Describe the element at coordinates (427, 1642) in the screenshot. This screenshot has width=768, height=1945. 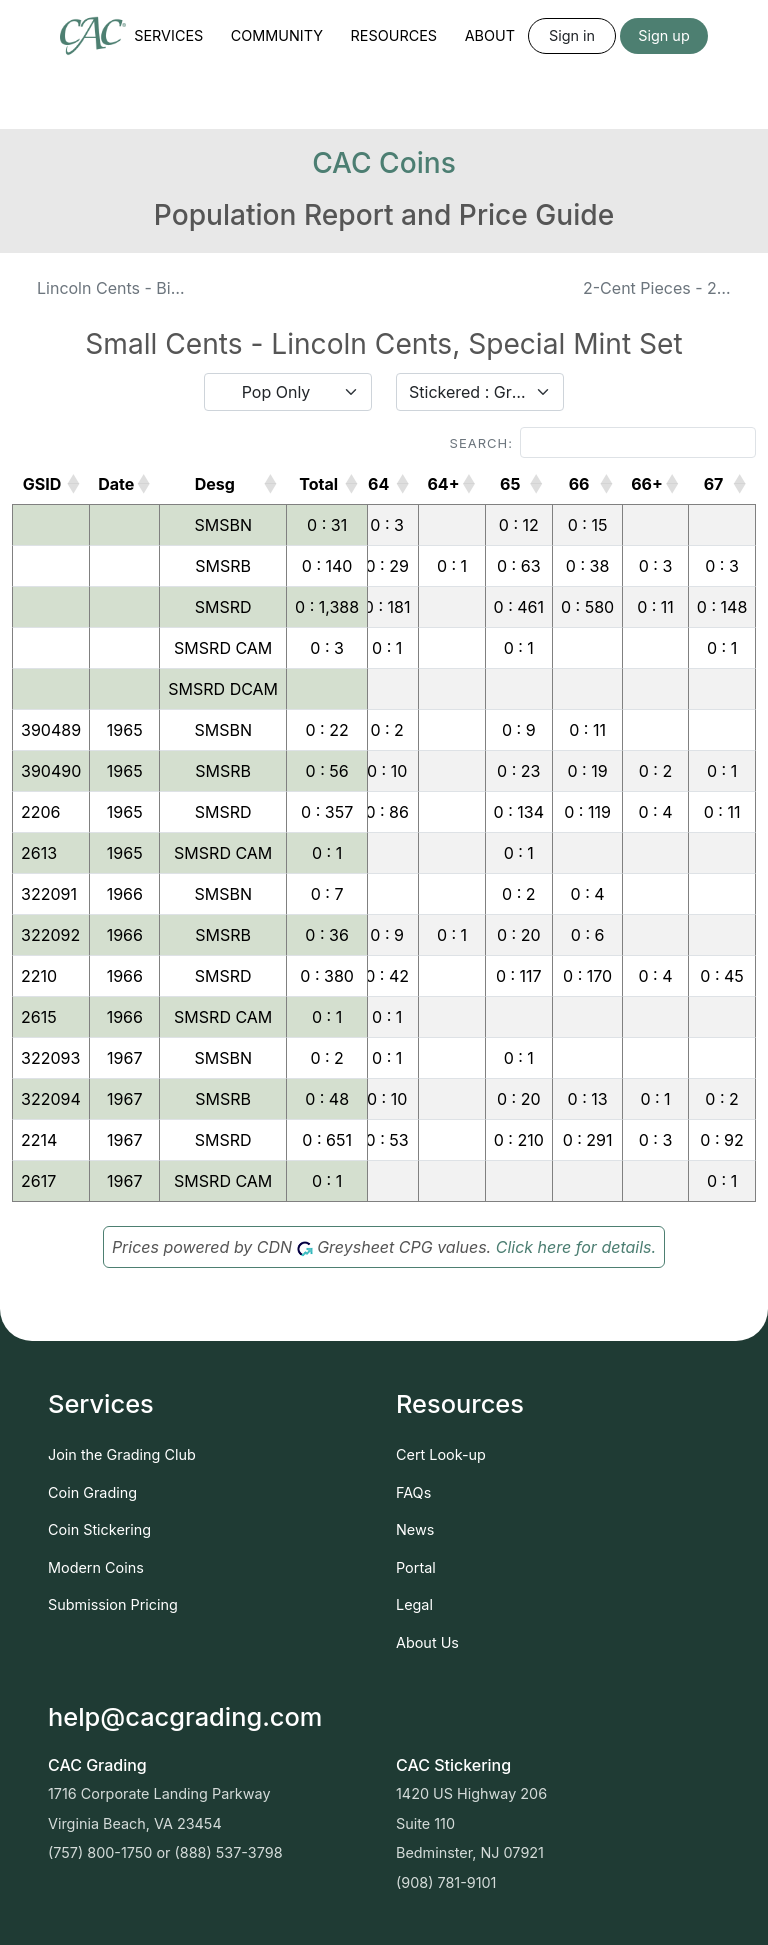
I see `About Us` at that location.